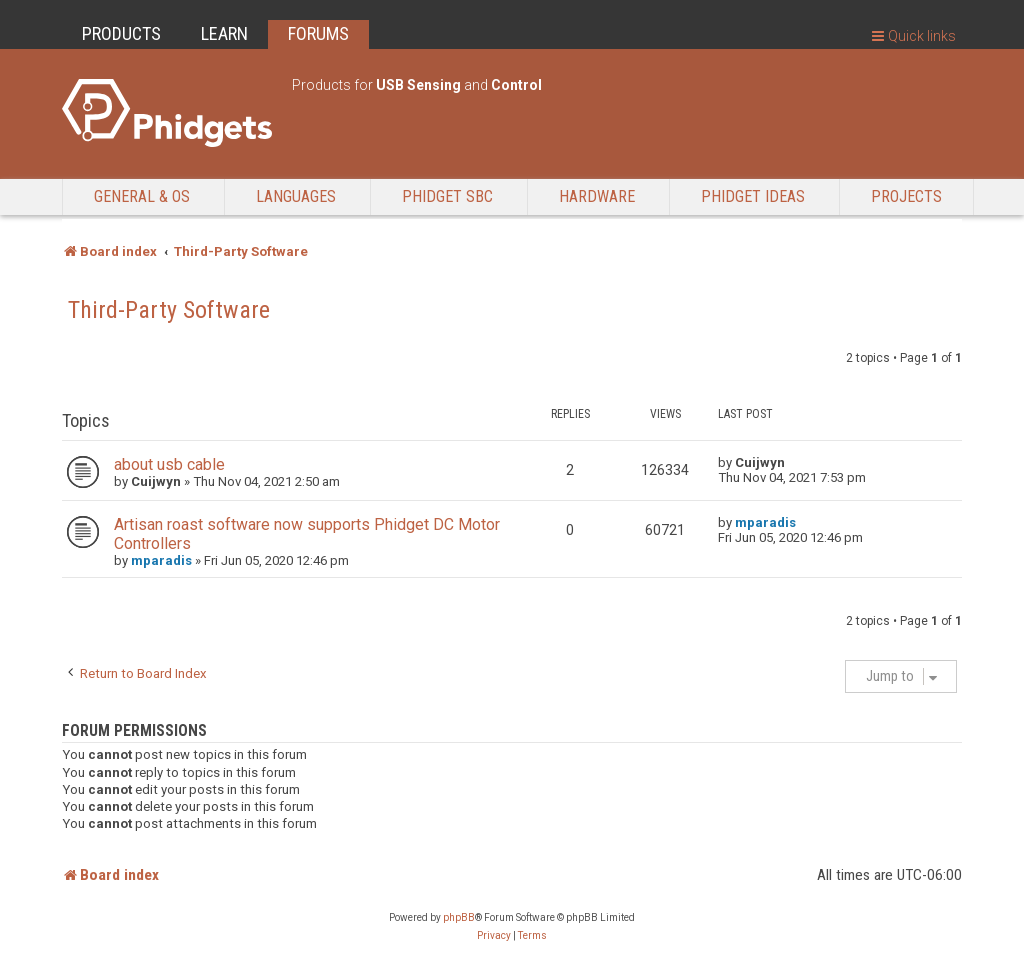  I want to click on Hardware, so click(597, 196).